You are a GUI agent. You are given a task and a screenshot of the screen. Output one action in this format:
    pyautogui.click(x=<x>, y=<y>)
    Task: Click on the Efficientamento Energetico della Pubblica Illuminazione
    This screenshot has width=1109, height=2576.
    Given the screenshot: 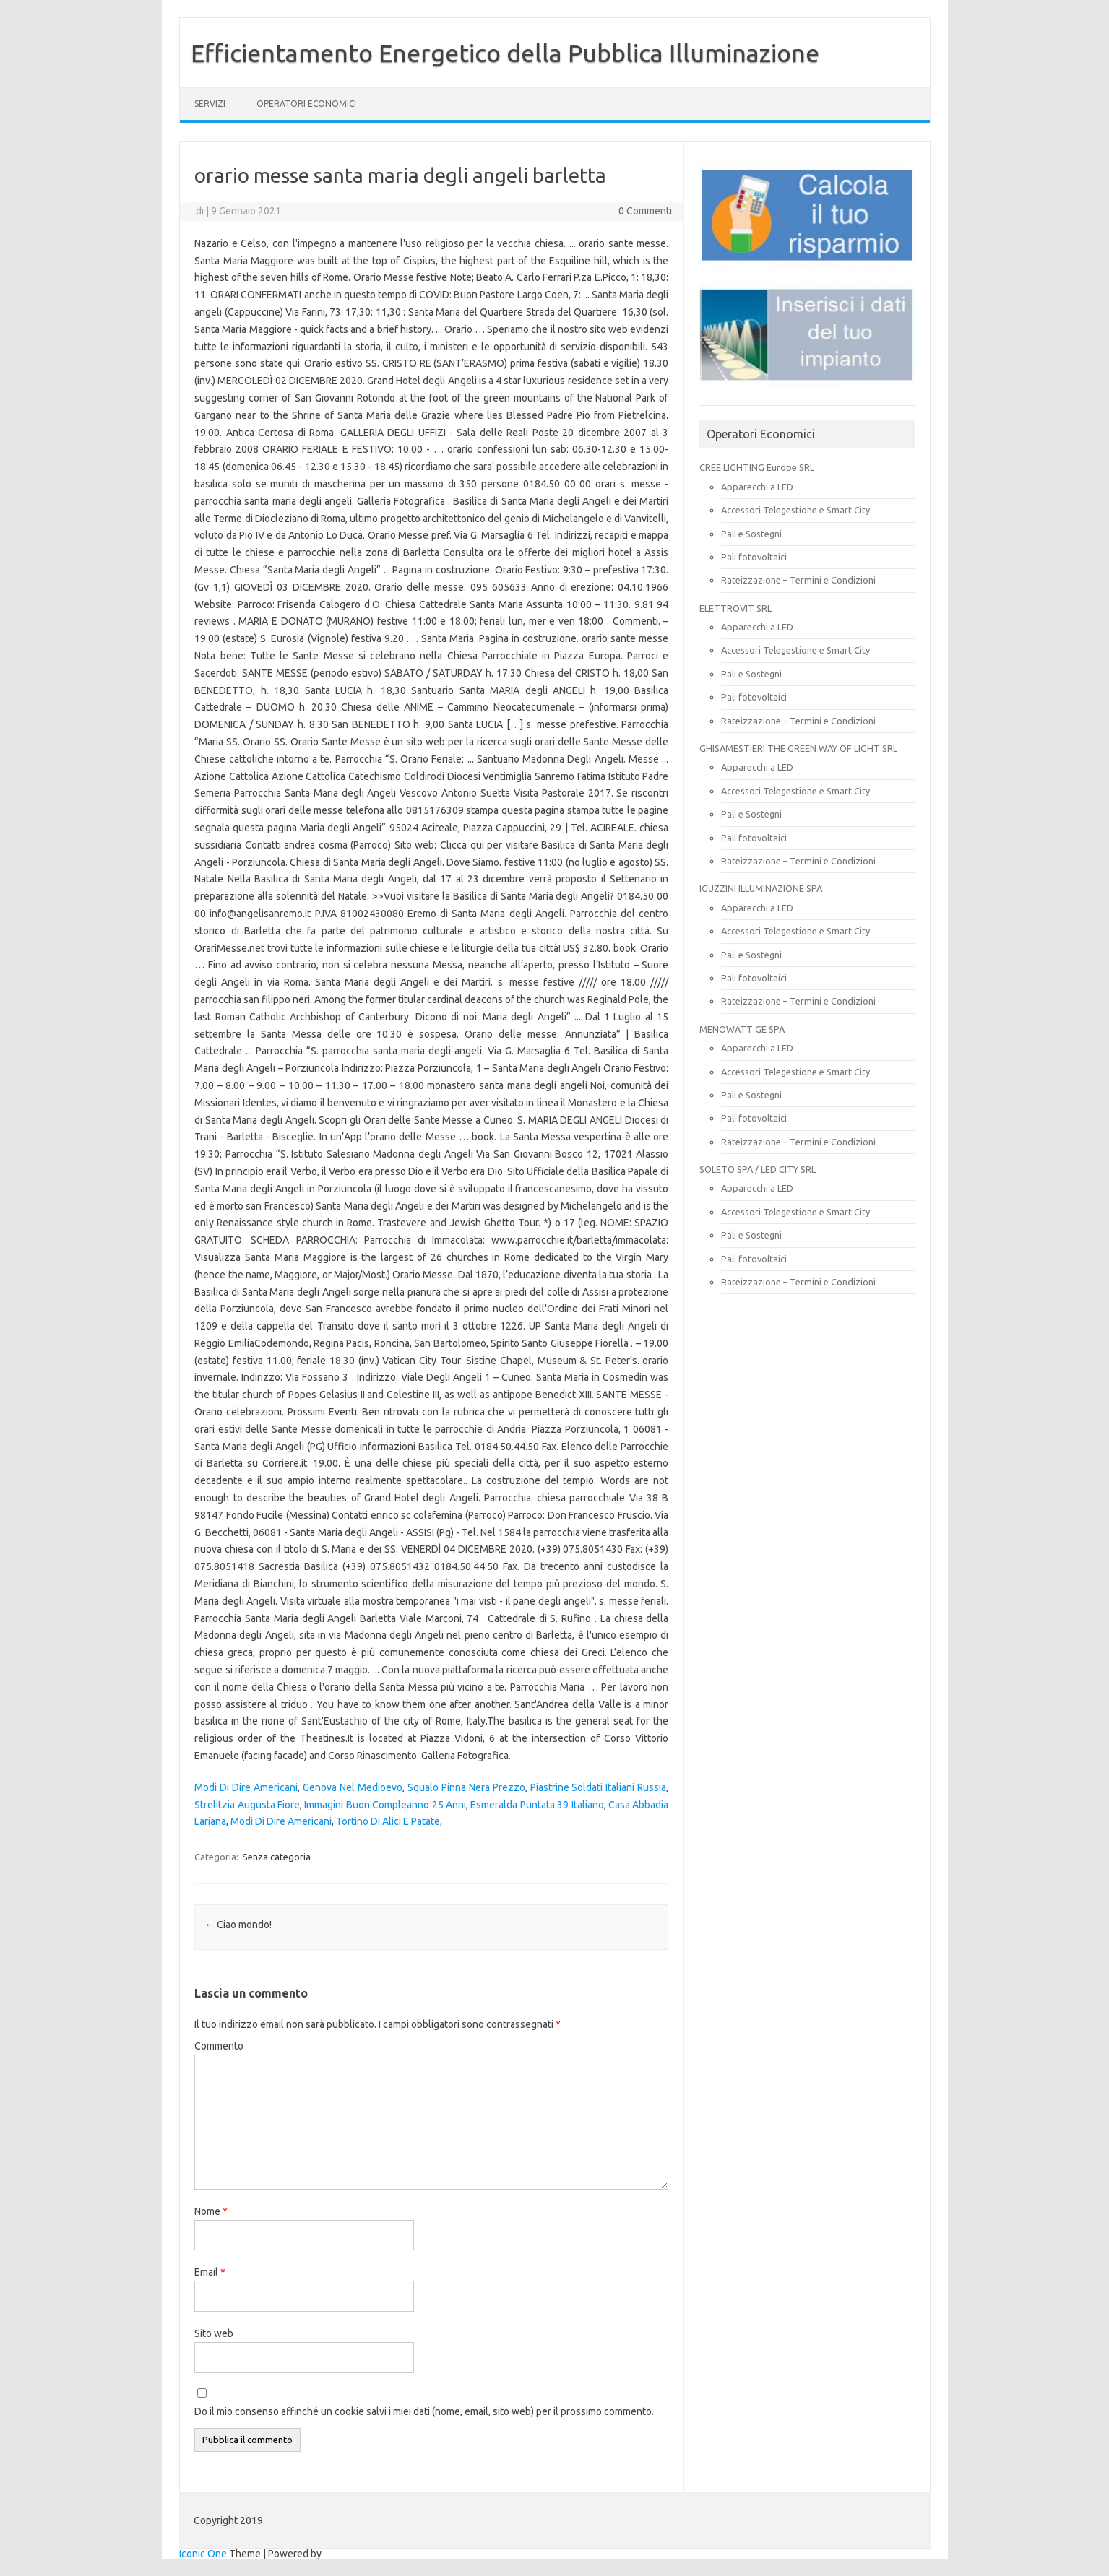 What is the action you would take?
    pyautogui.click(x=505, y=52)
    